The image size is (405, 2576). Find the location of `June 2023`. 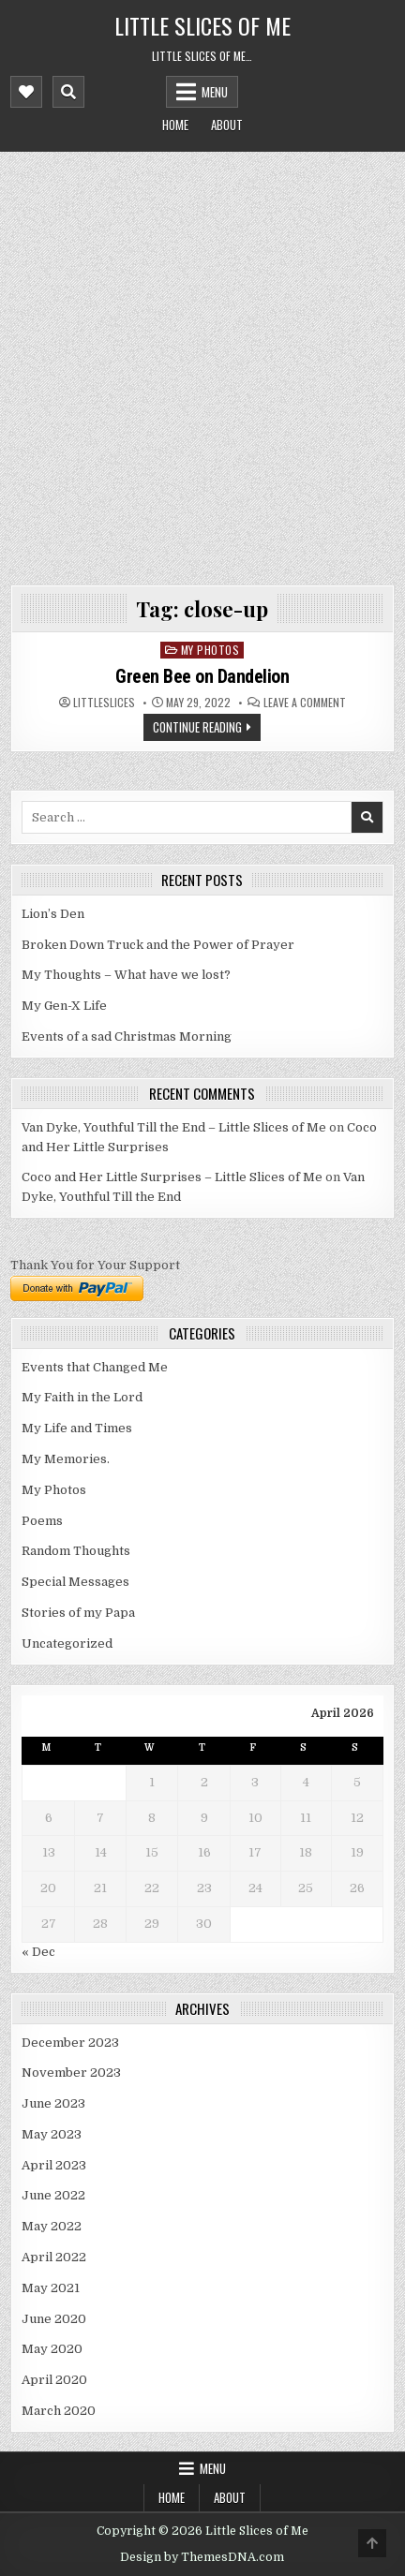

June 2023 is located at coordinates (53, 2103).